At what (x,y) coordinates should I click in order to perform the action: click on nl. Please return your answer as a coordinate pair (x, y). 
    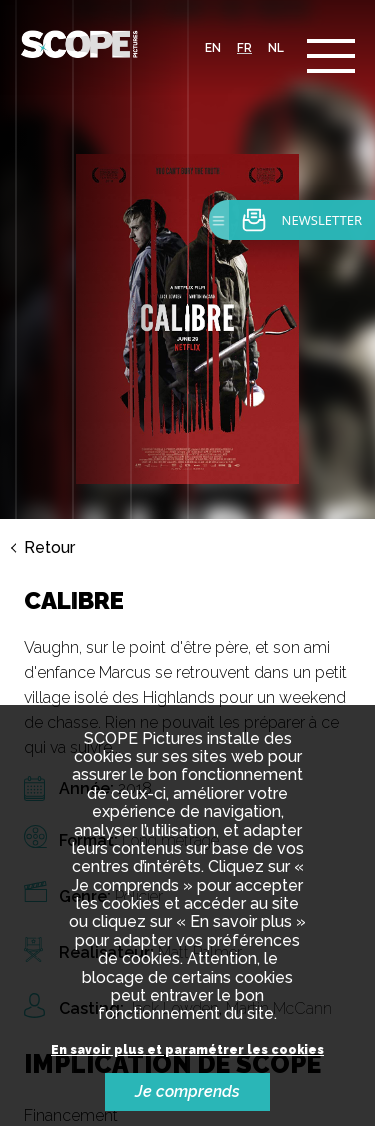
    Looking at the image, I should click on (276, 48).